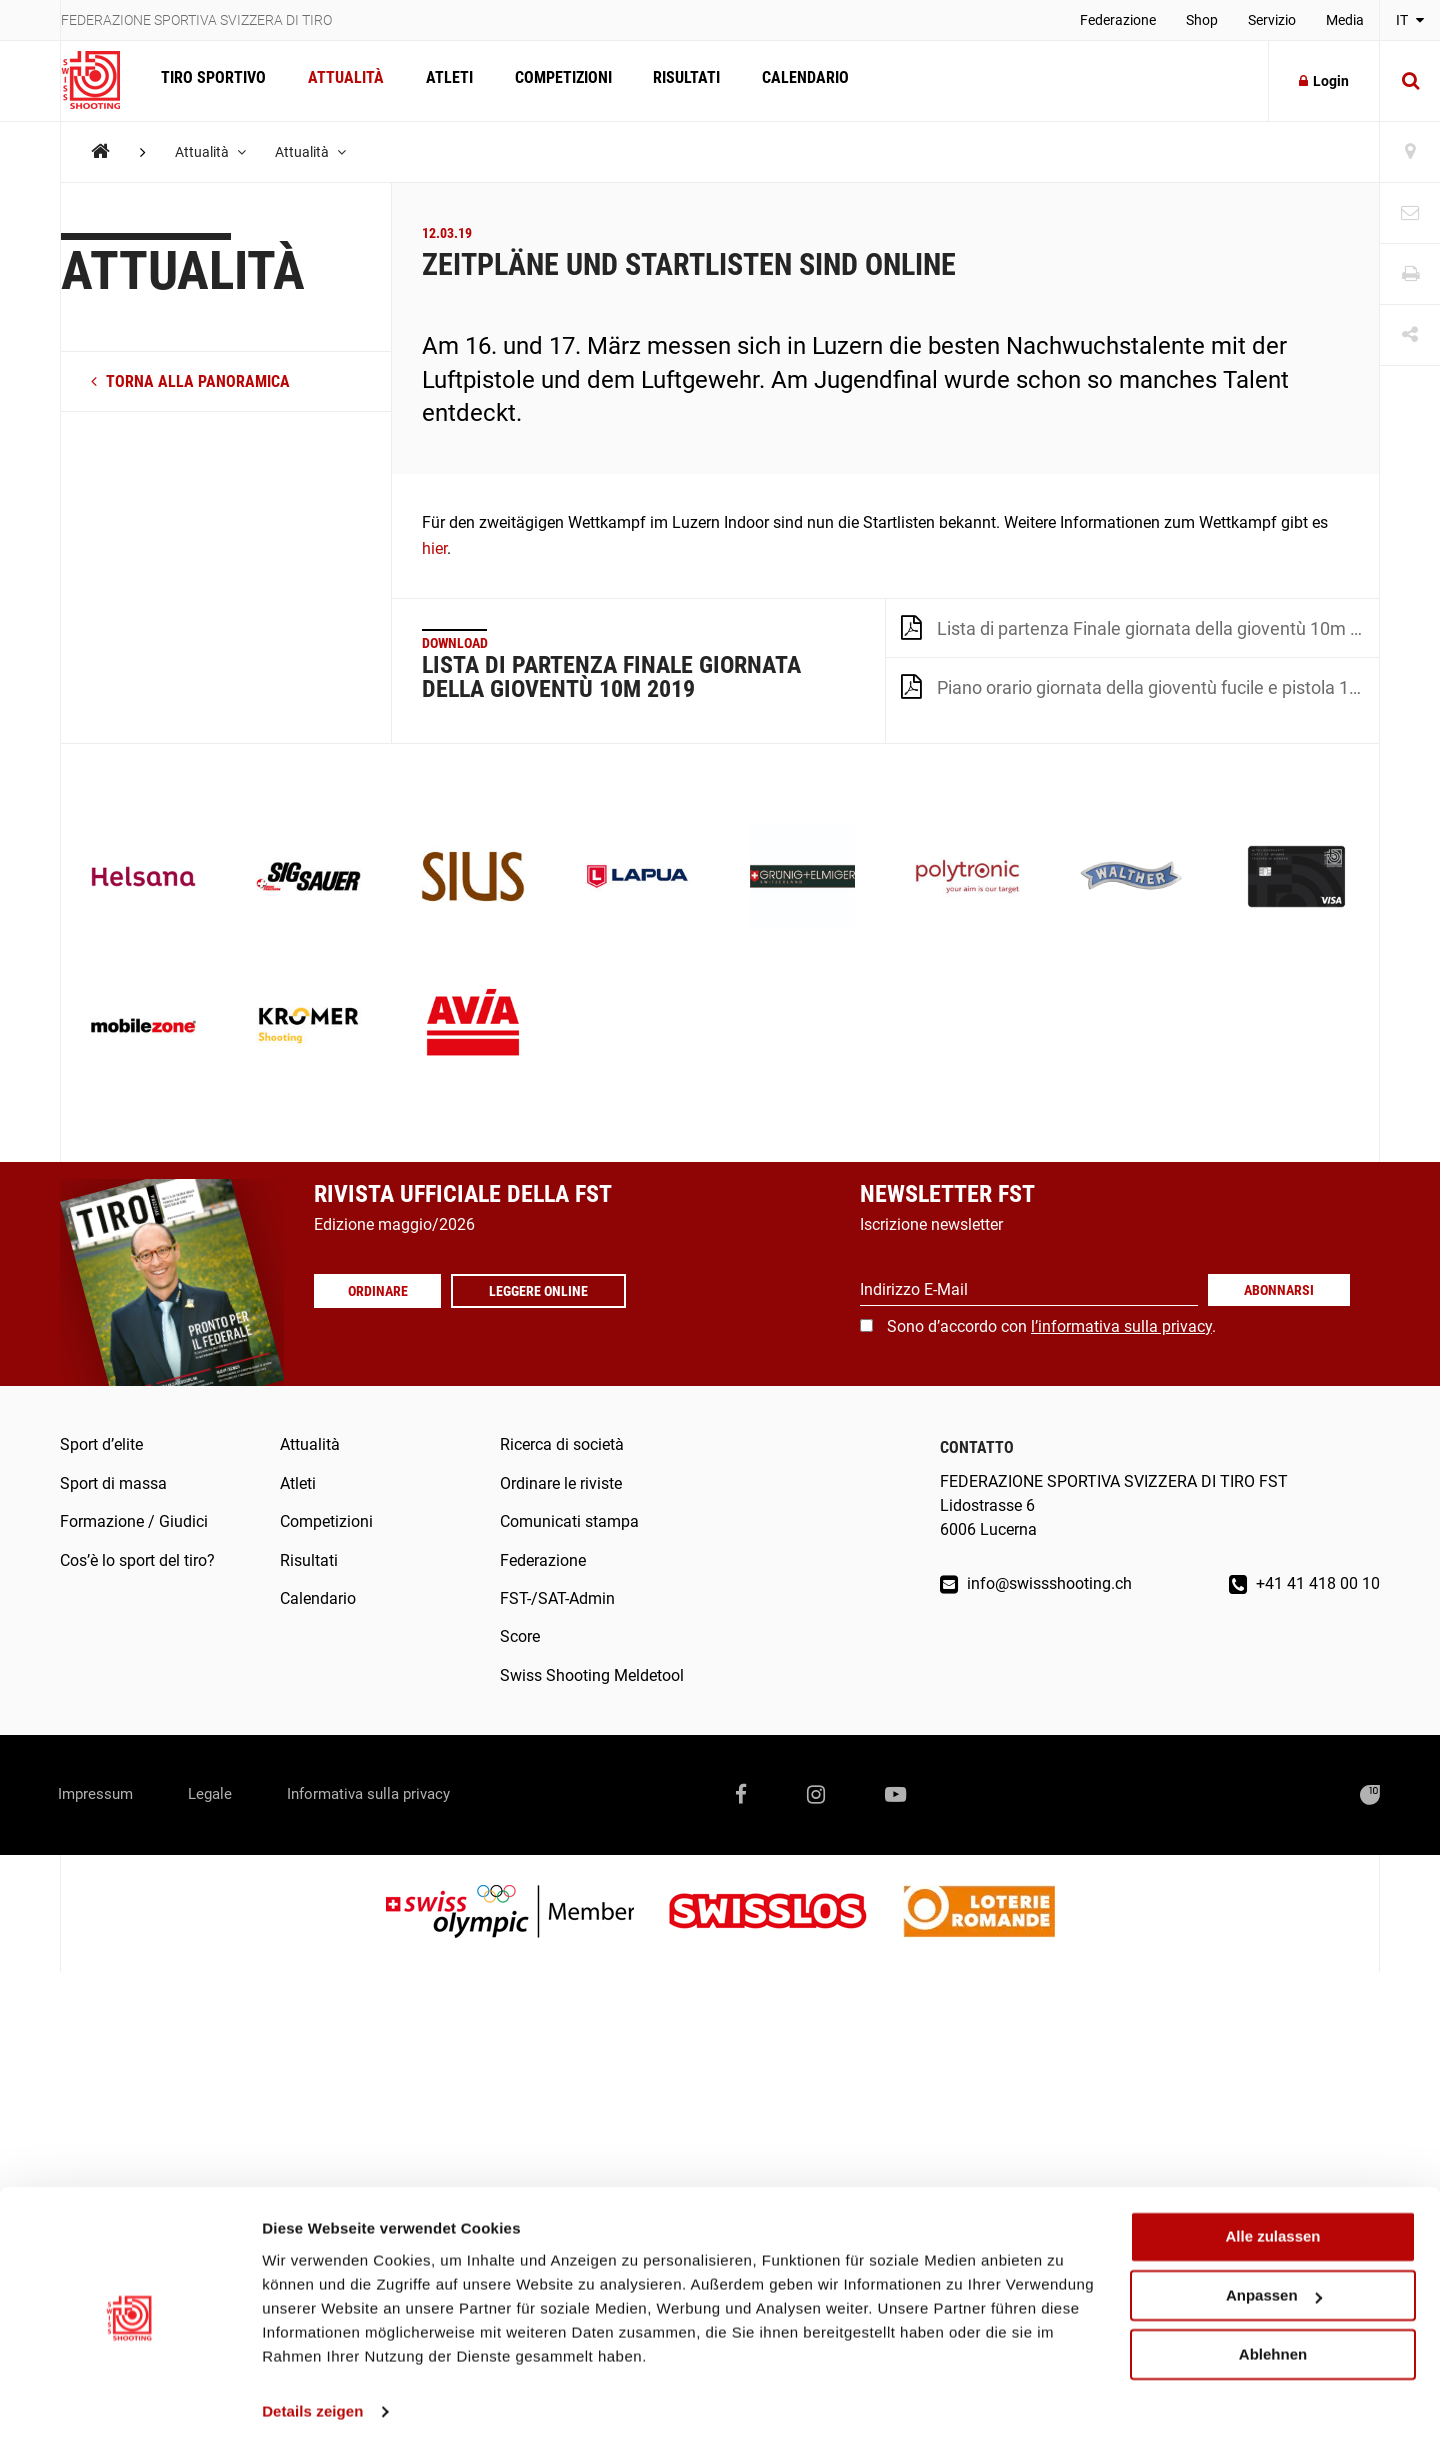 Image resolution: width=1440 pixels, height=2437 pixels. I want to click on Impressum, so click(99, 1794).